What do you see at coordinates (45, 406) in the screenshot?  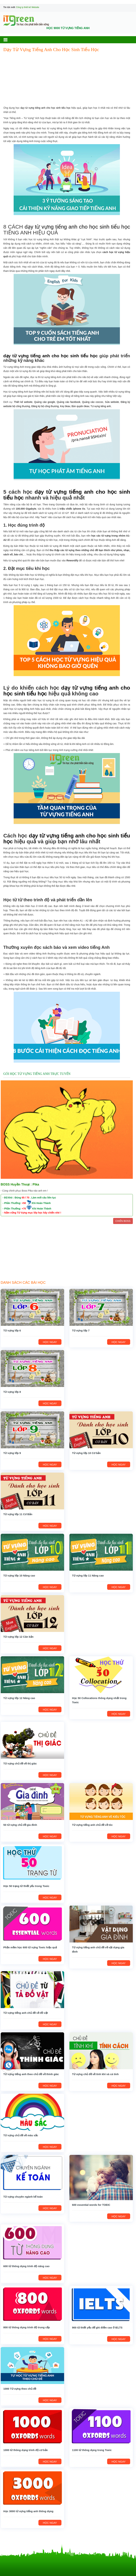 I see `Đăng ký bộ công thương` at bounding box center [45, 406].